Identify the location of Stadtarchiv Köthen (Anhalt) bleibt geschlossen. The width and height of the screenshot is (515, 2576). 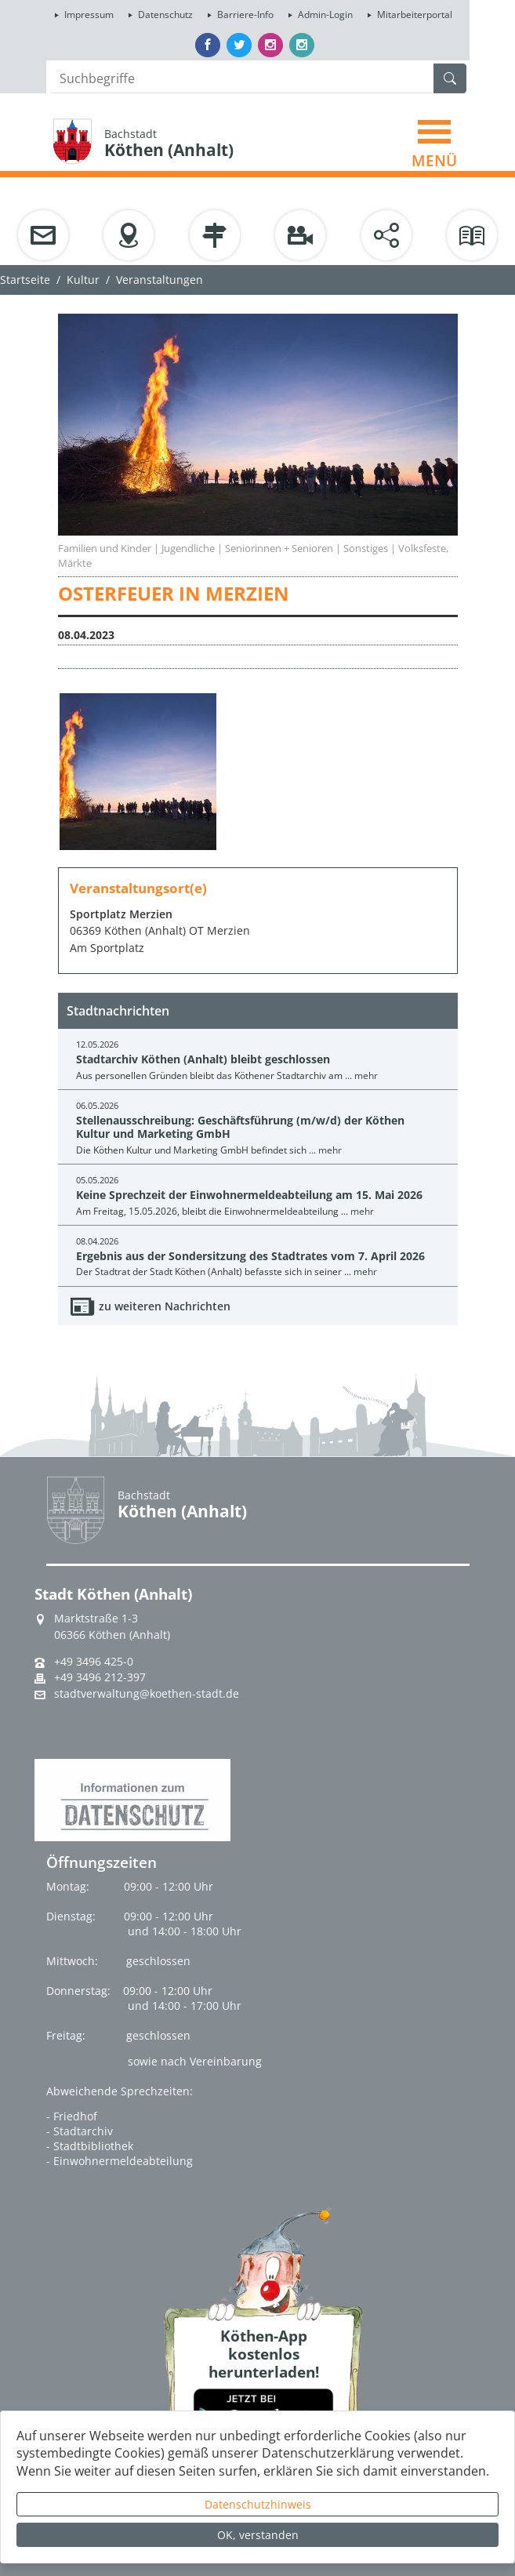
(203, 1059).